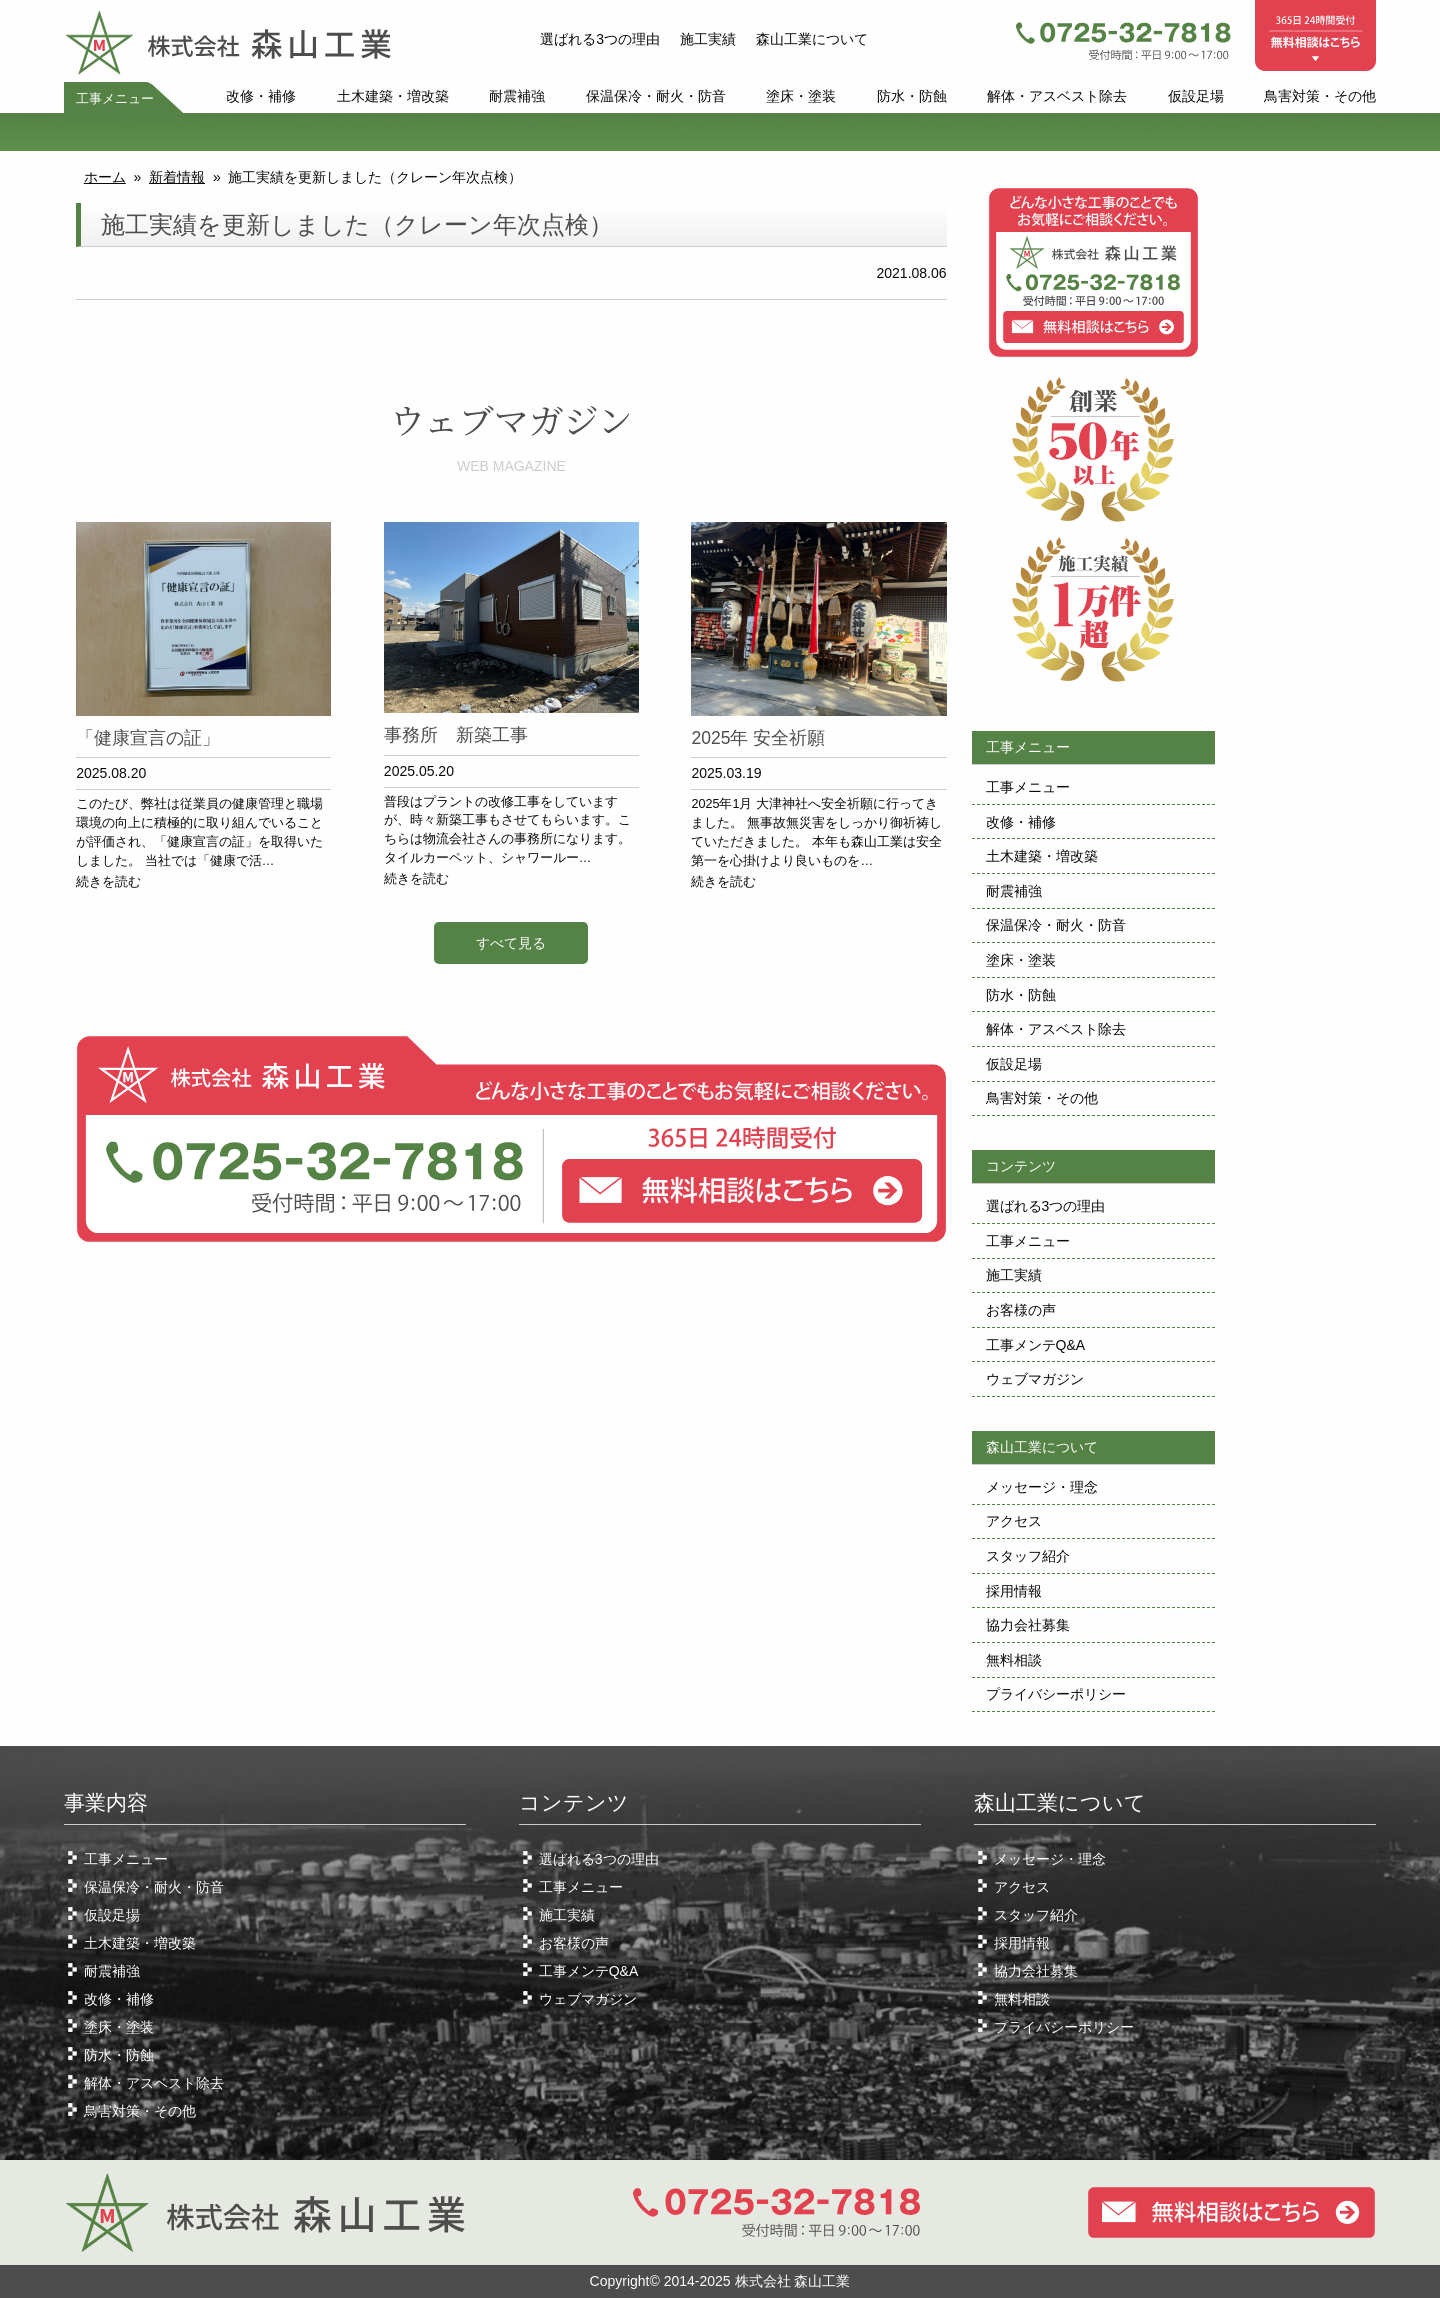 This screenshot has height=2298, width=1440. Describe the element at coordinates (1014, 1521) in the screenshot. I see `アクセス` at that location.